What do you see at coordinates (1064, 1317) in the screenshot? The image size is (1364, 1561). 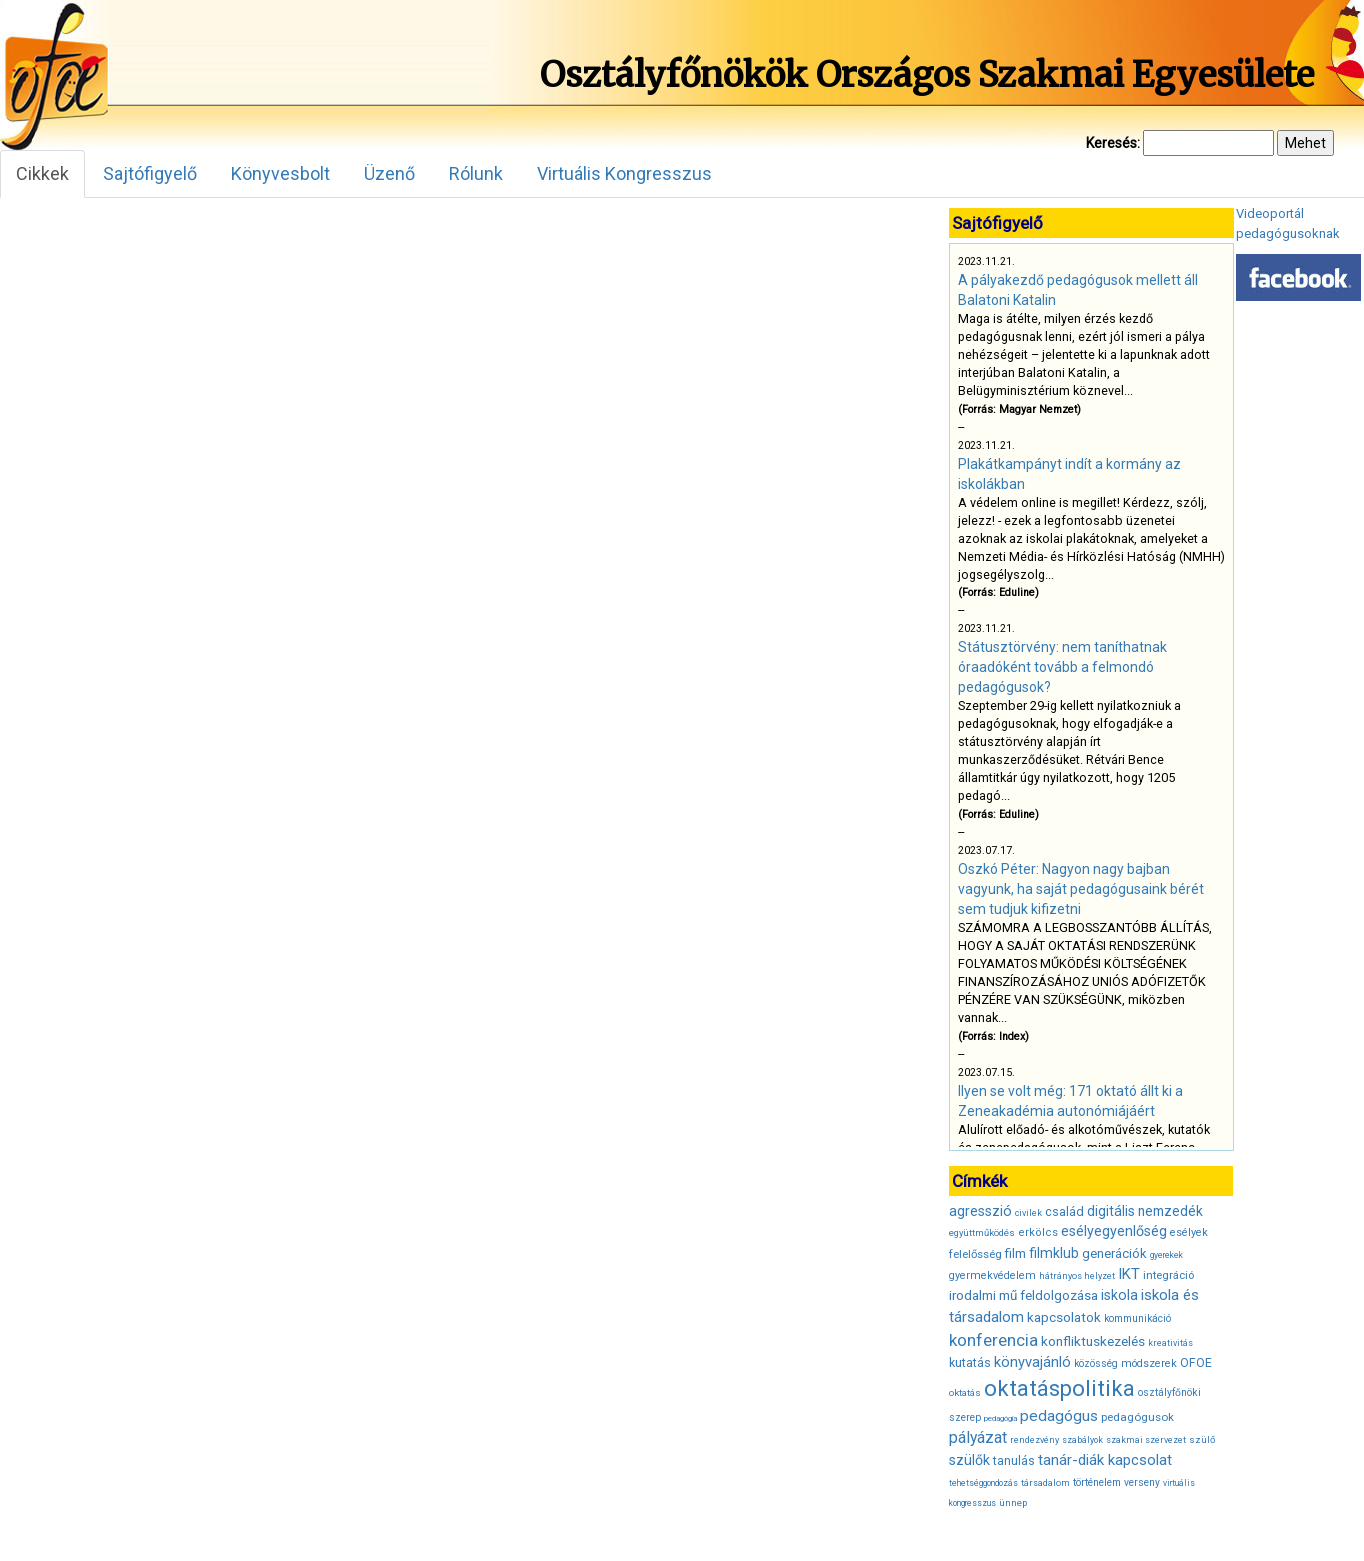 I see `kapcsolatok [kapcsolatok (55 elem)]` at bounding box center [1064, 1317].